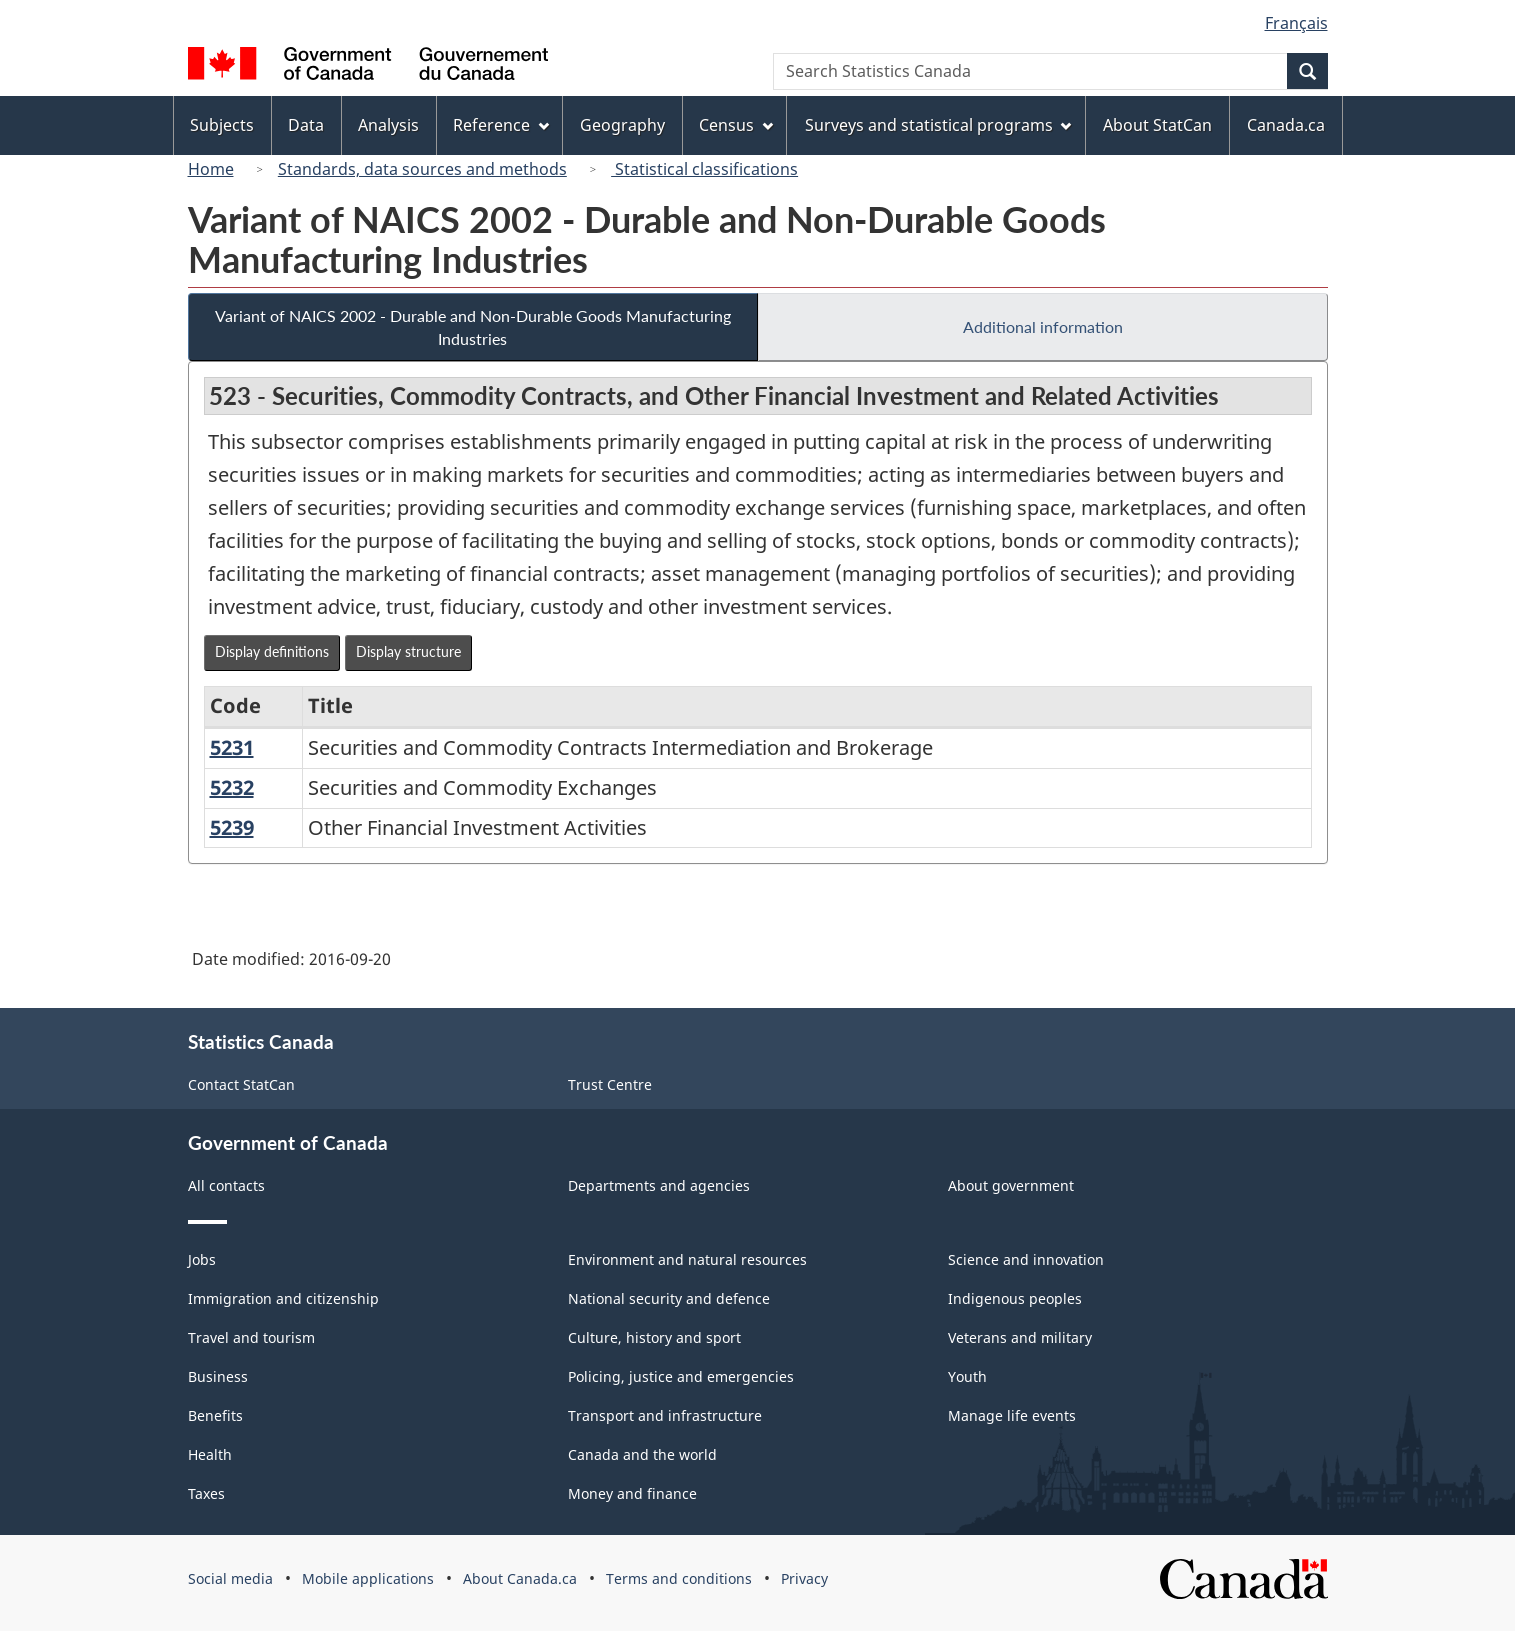 The height and width of the screenshot is (1631, 1515). I want to click on Canada and the world, so click(642, 1454).